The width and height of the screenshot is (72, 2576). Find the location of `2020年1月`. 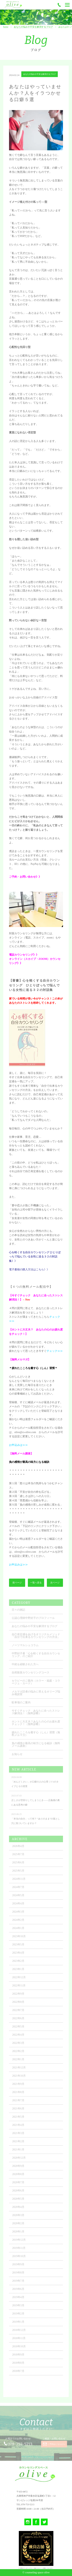

2020年1月 is located at coordinates (18, 2233).